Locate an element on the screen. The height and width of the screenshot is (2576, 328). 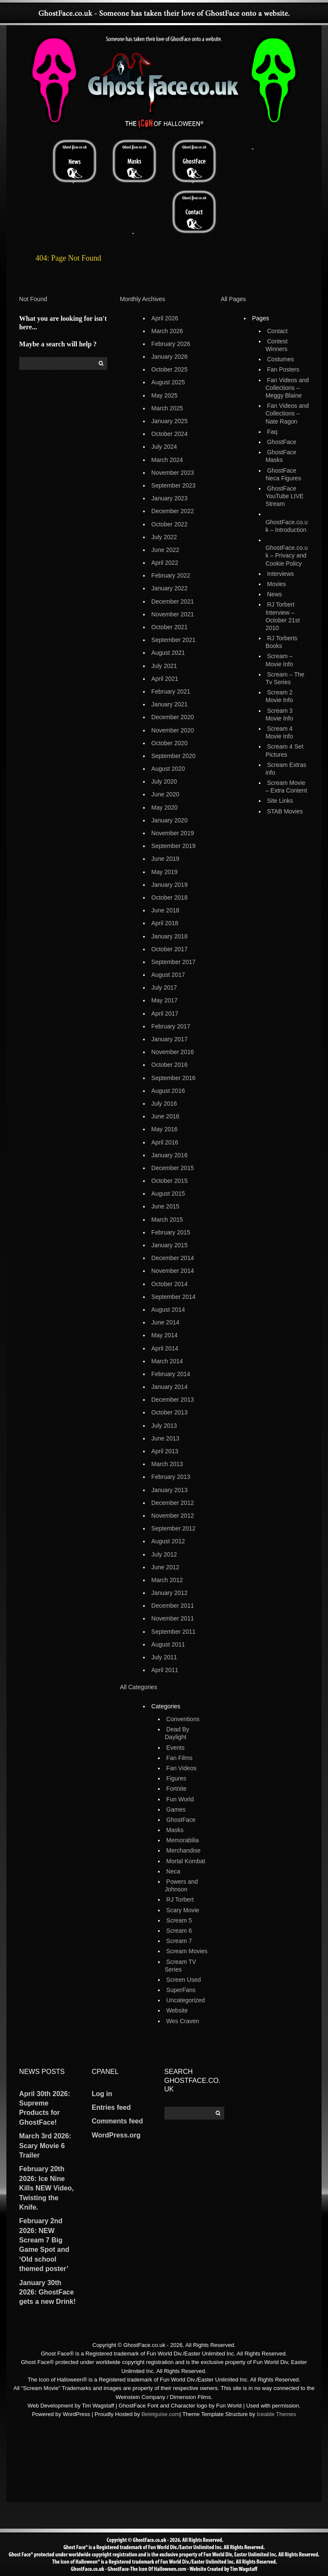
August 2015 is located at coordinates (168, 1193).